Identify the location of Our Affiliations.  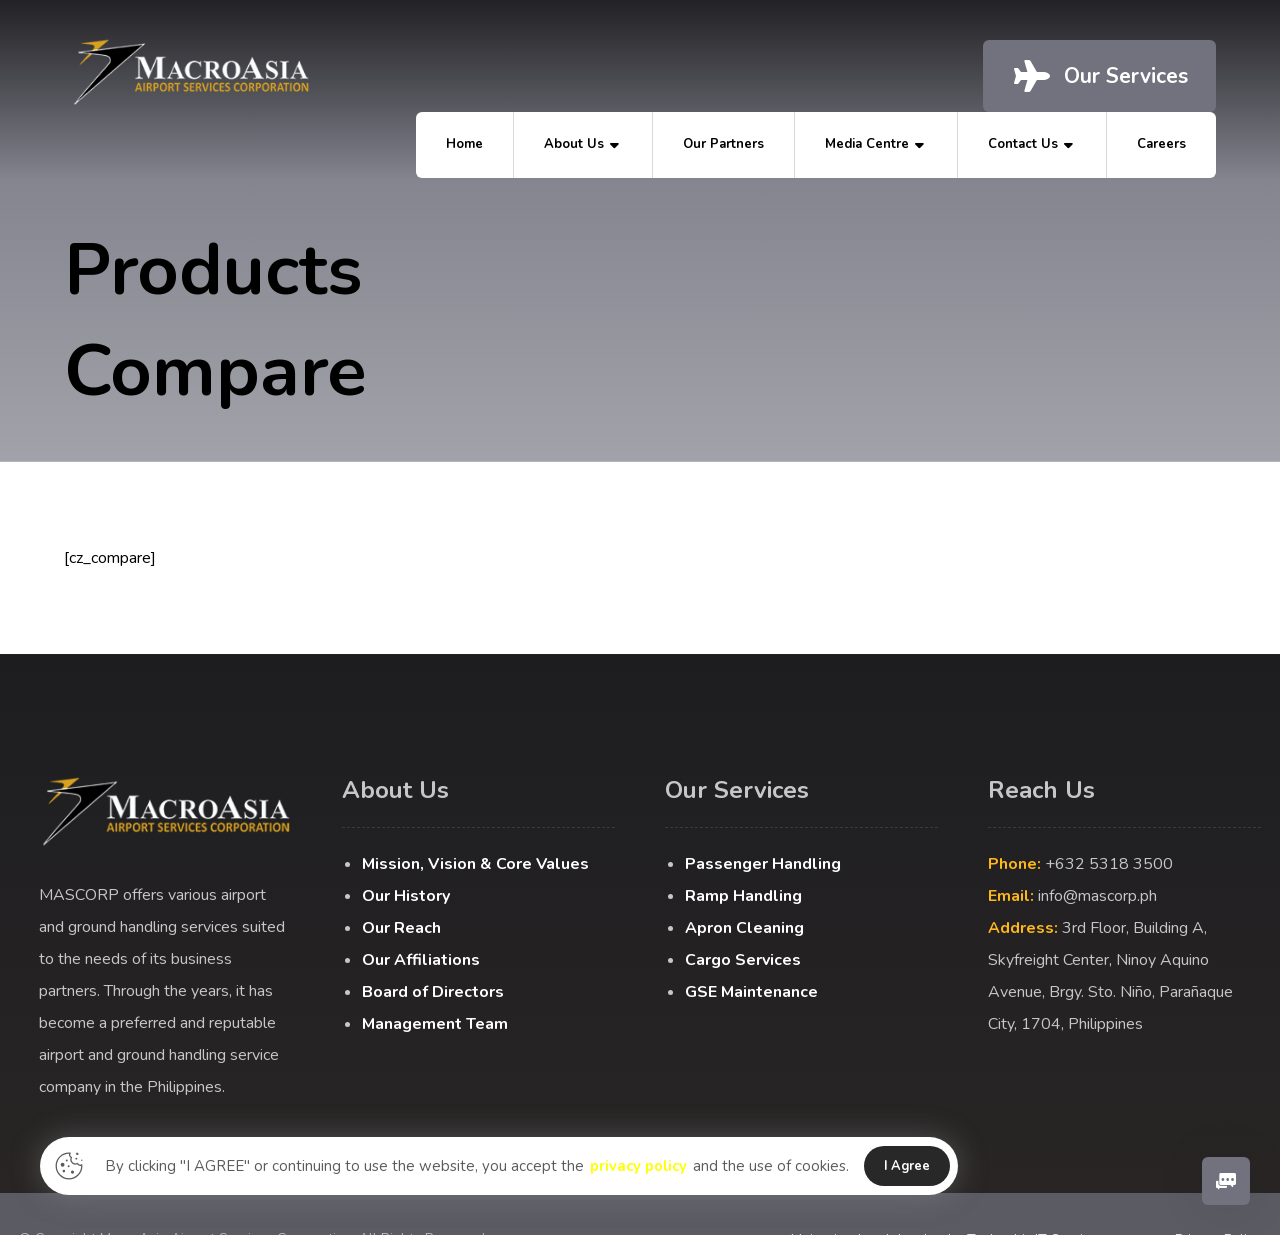
(421, 960).